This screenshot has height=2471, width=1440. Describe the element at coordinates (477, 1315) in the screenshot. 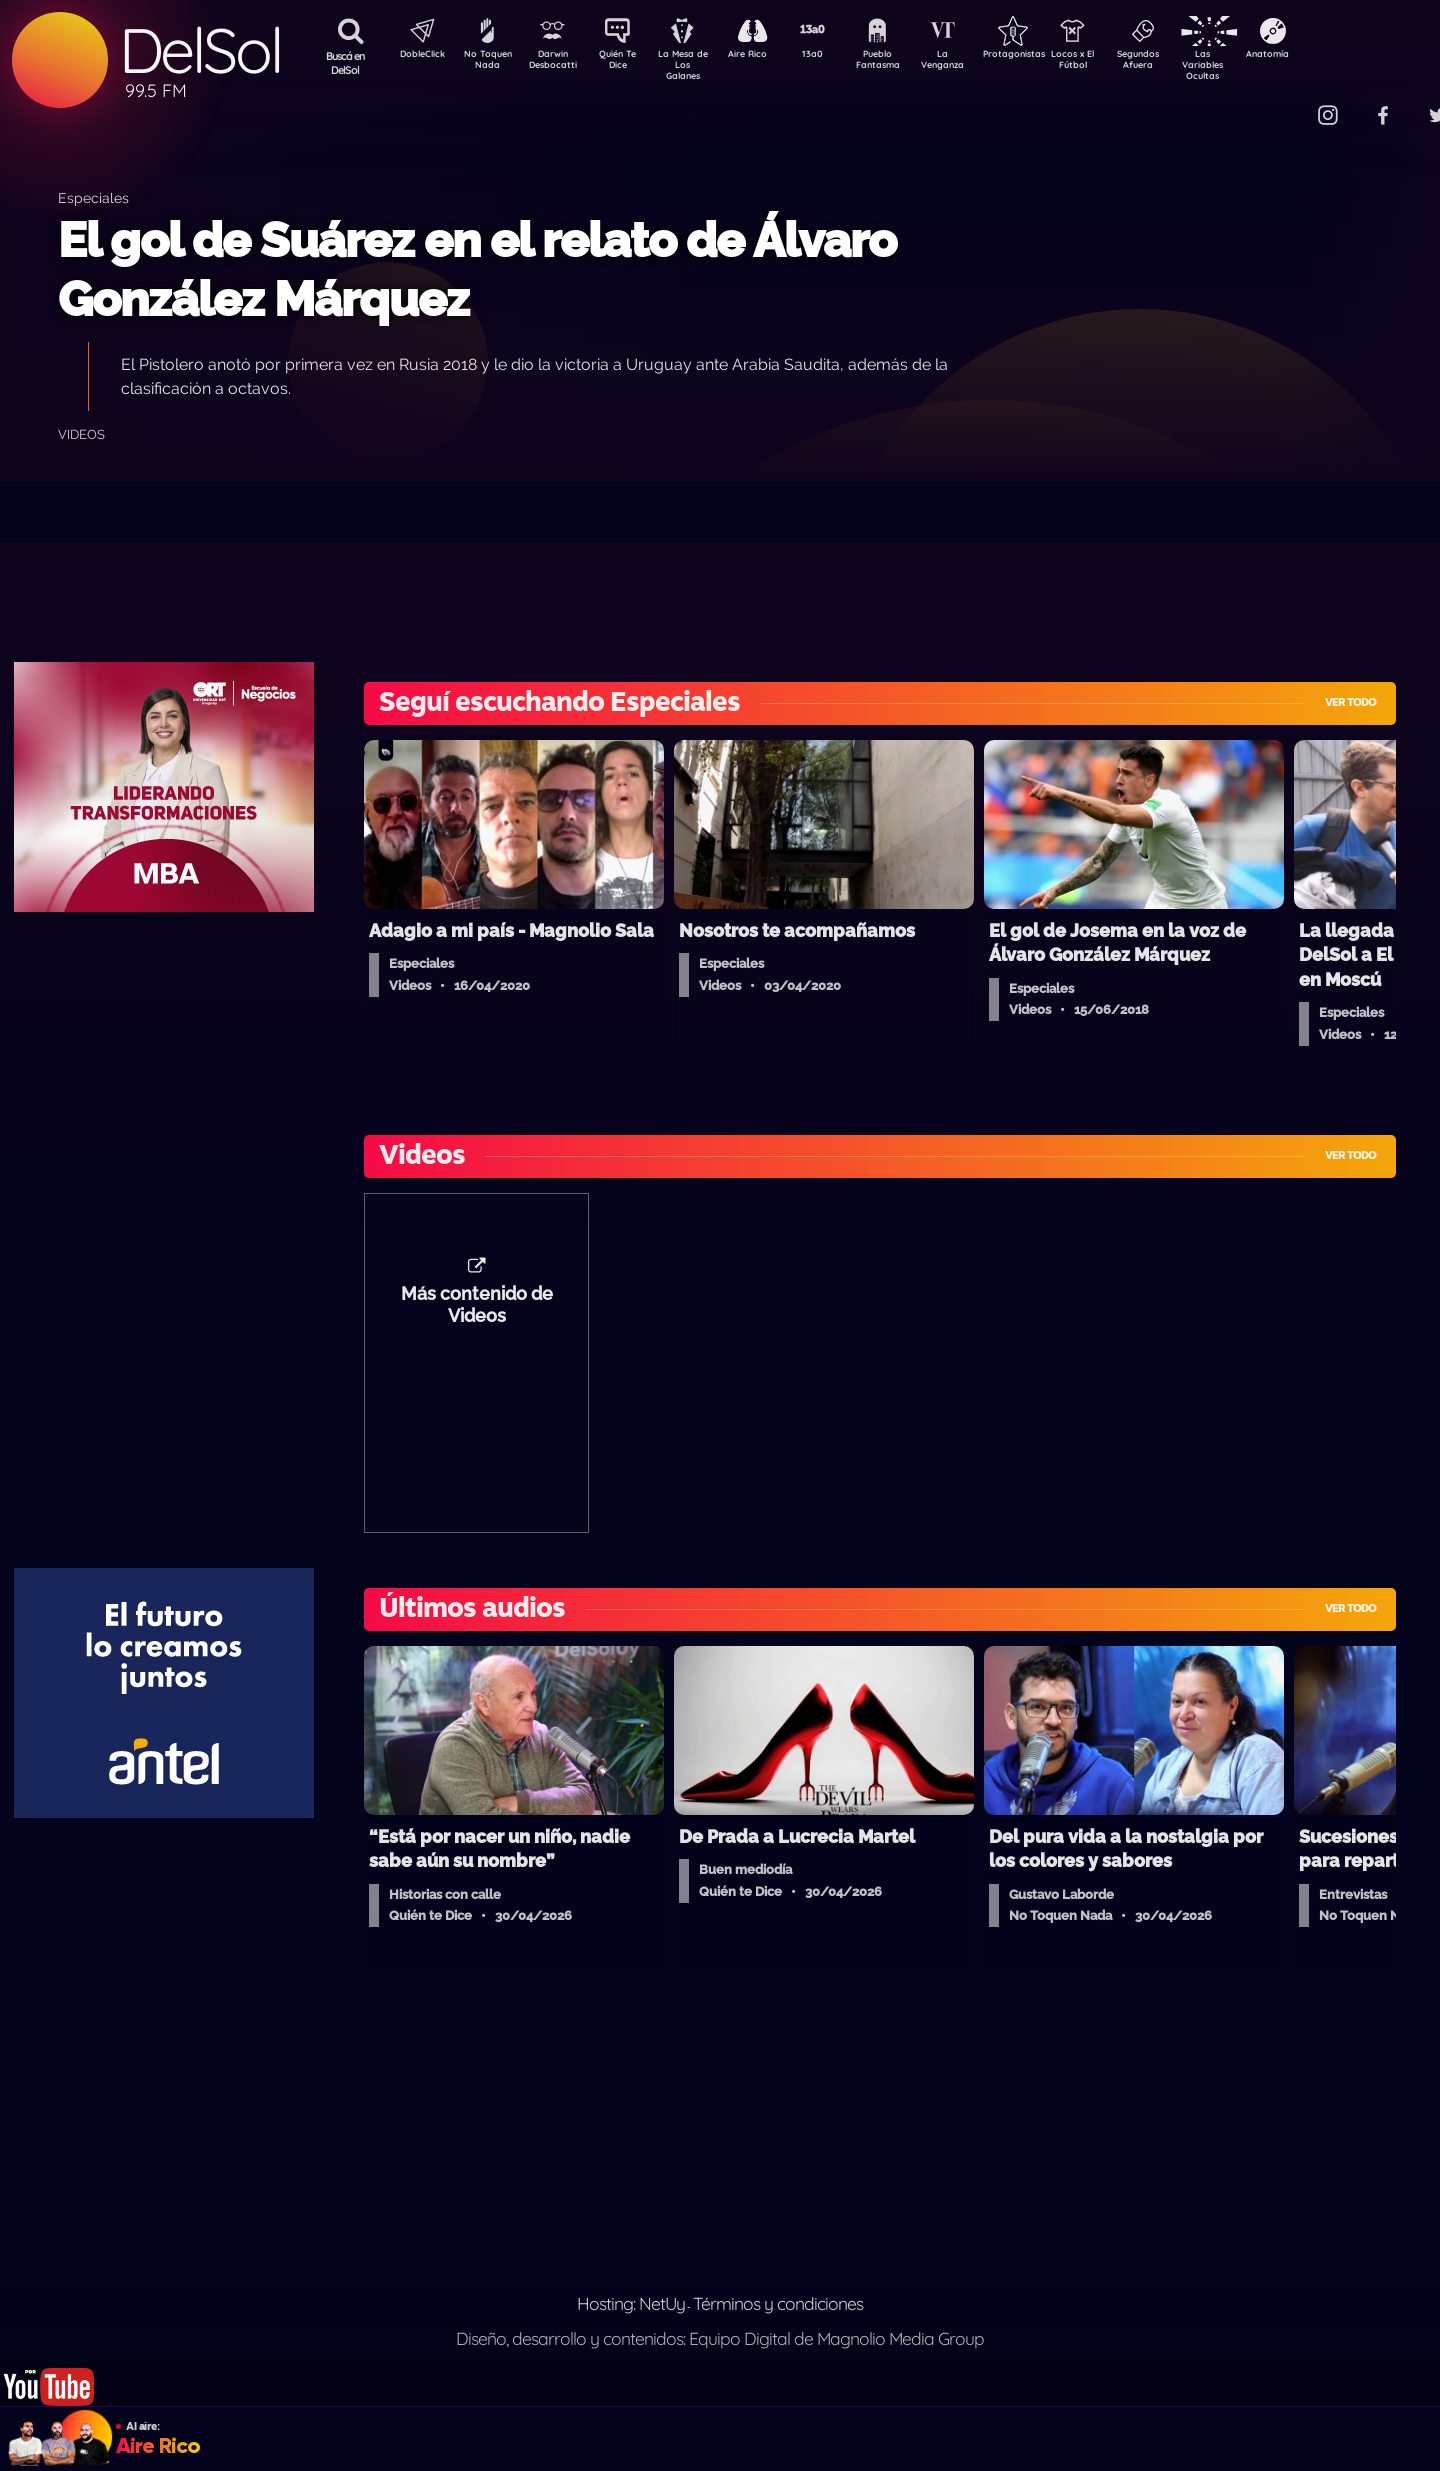

I see `Más contenido de Videos` at that location.